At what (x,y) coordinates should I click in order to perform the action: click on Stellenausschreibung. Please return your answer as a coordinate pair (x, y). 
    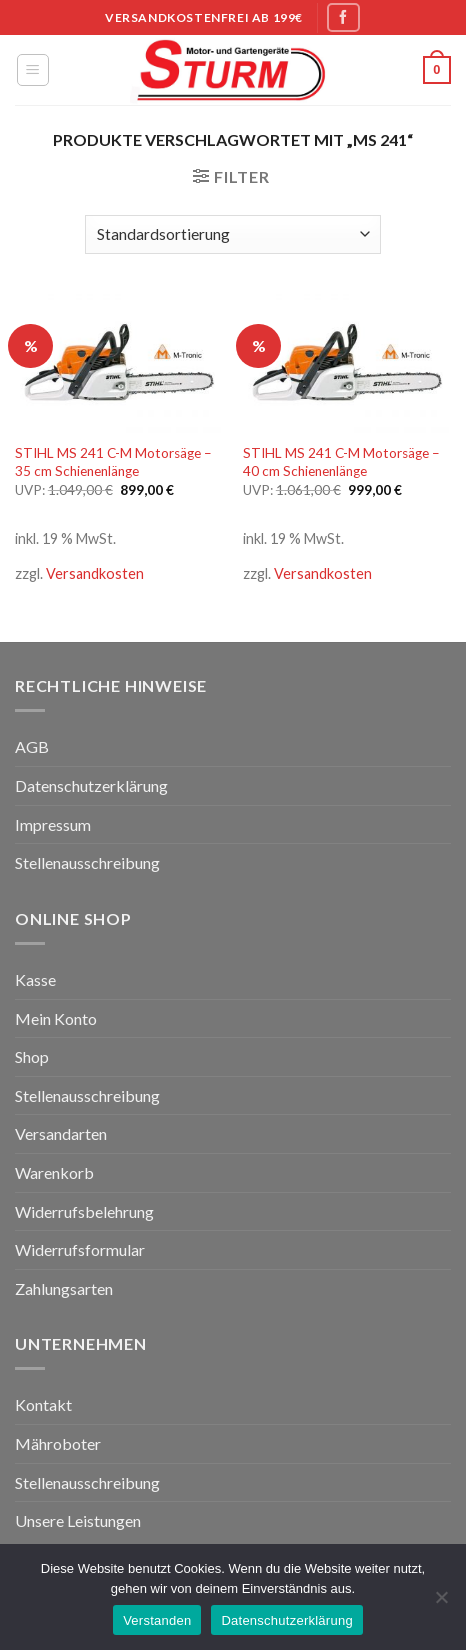
    Looking at the image, I should click on (87, 862).